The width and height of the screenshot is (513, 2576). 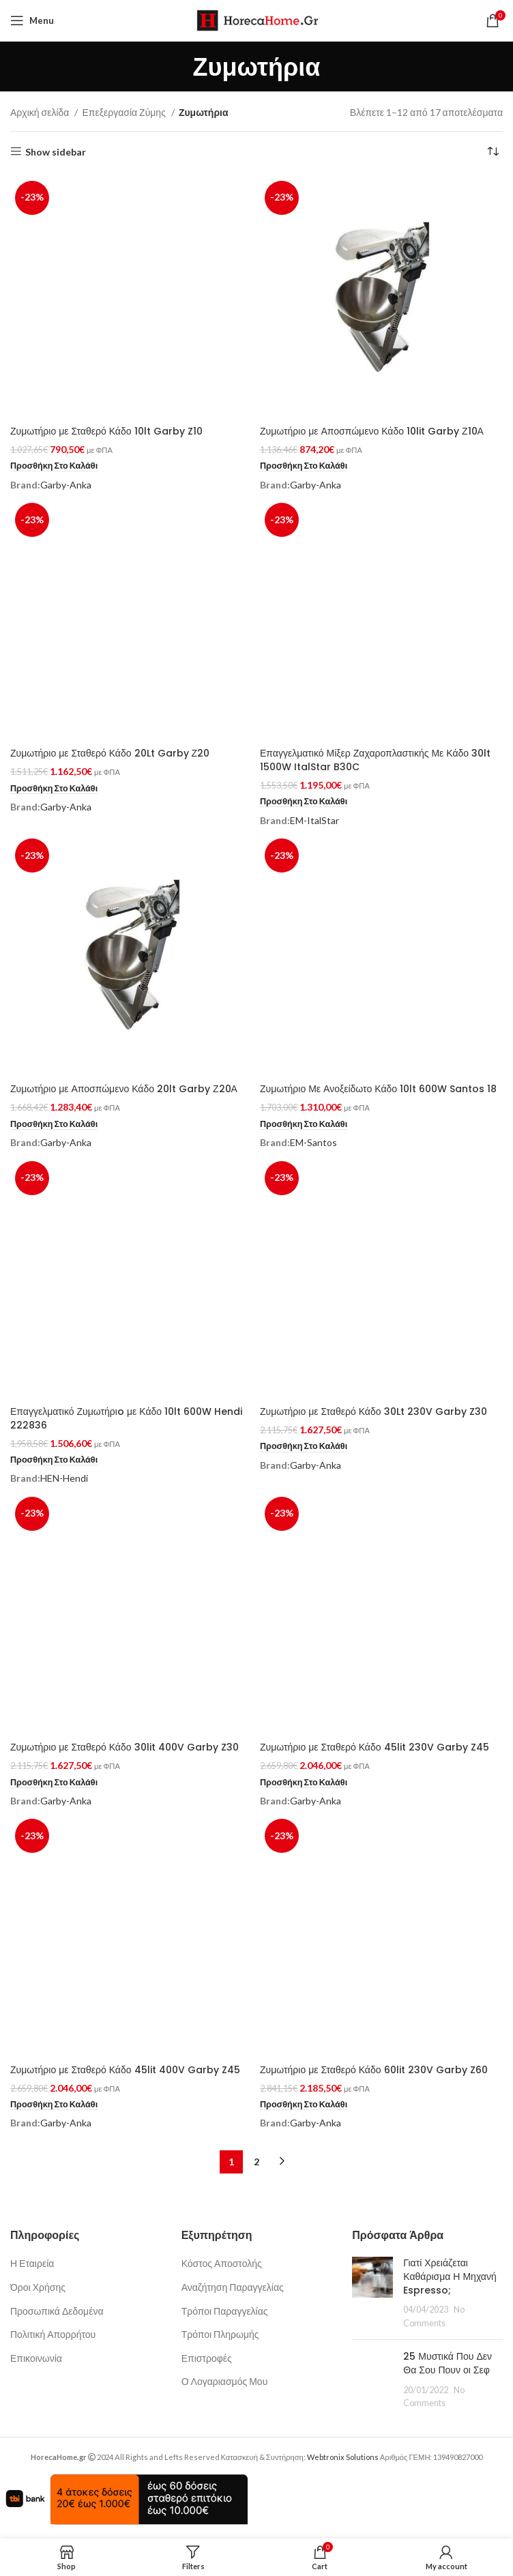 I want to click on Τρόποι Παραγγελίας, so click(x=224, y=2311).